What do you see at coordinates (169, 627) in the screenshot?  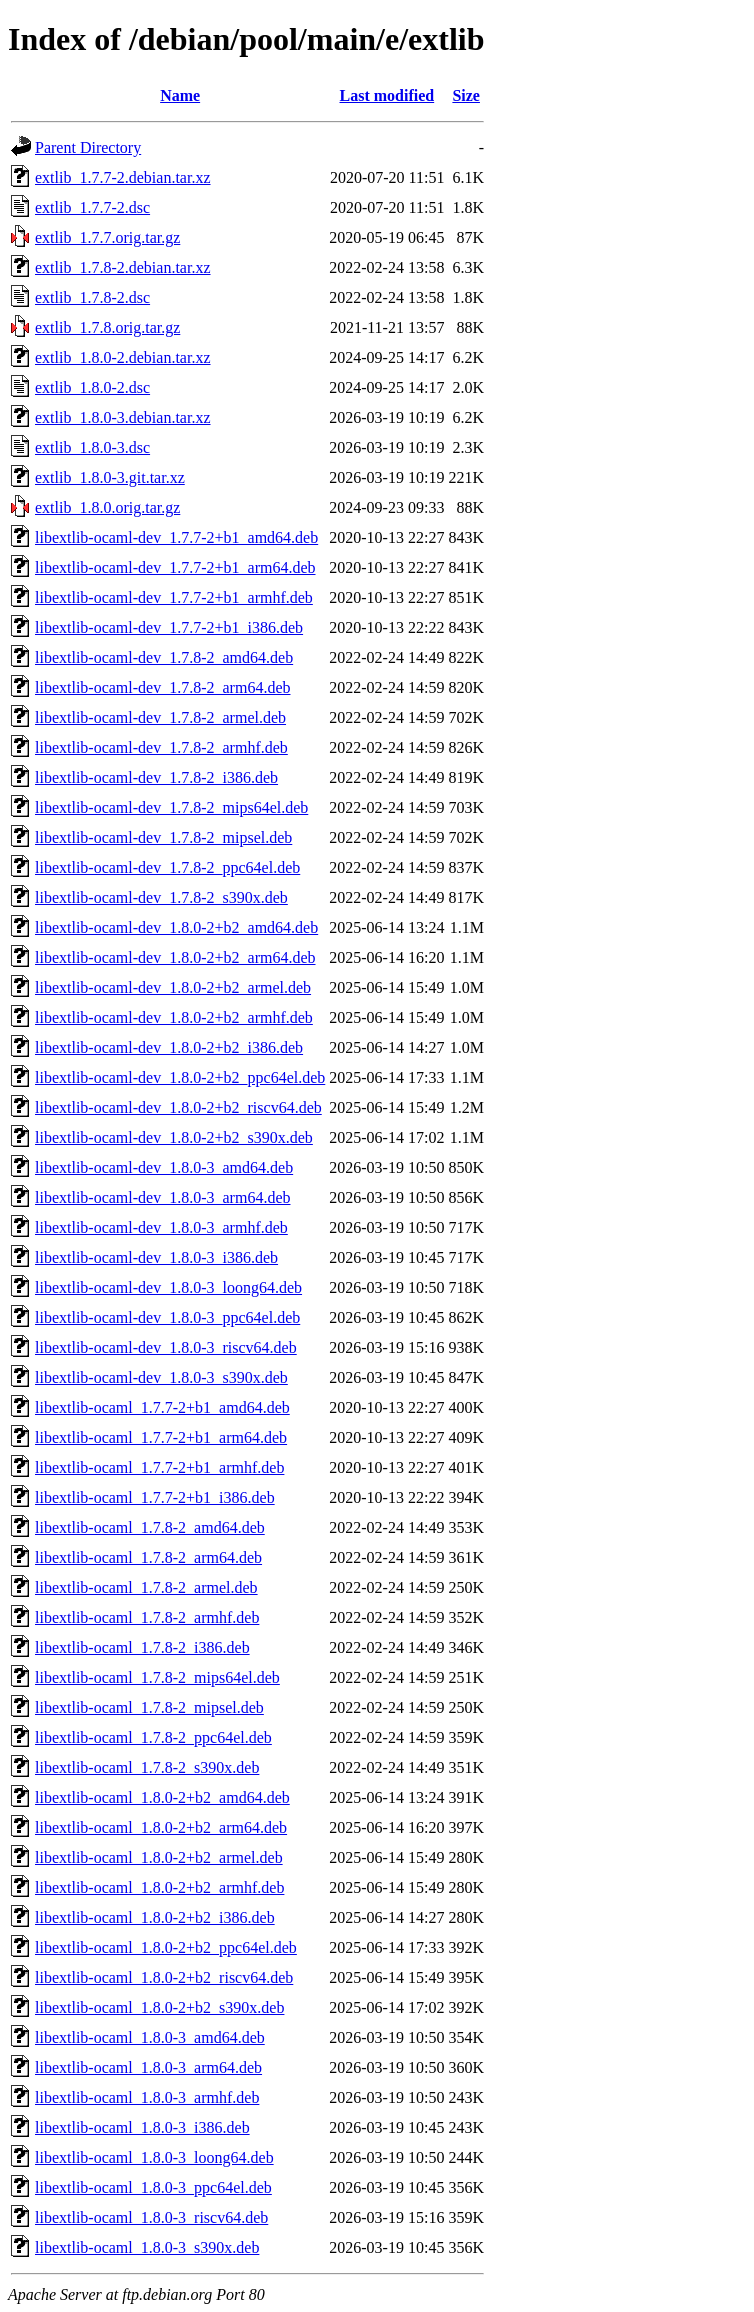 I see `libextlib-ocaml-dev_1.7.7-2+b1_i386.deb` at bounding box center [169, 627].